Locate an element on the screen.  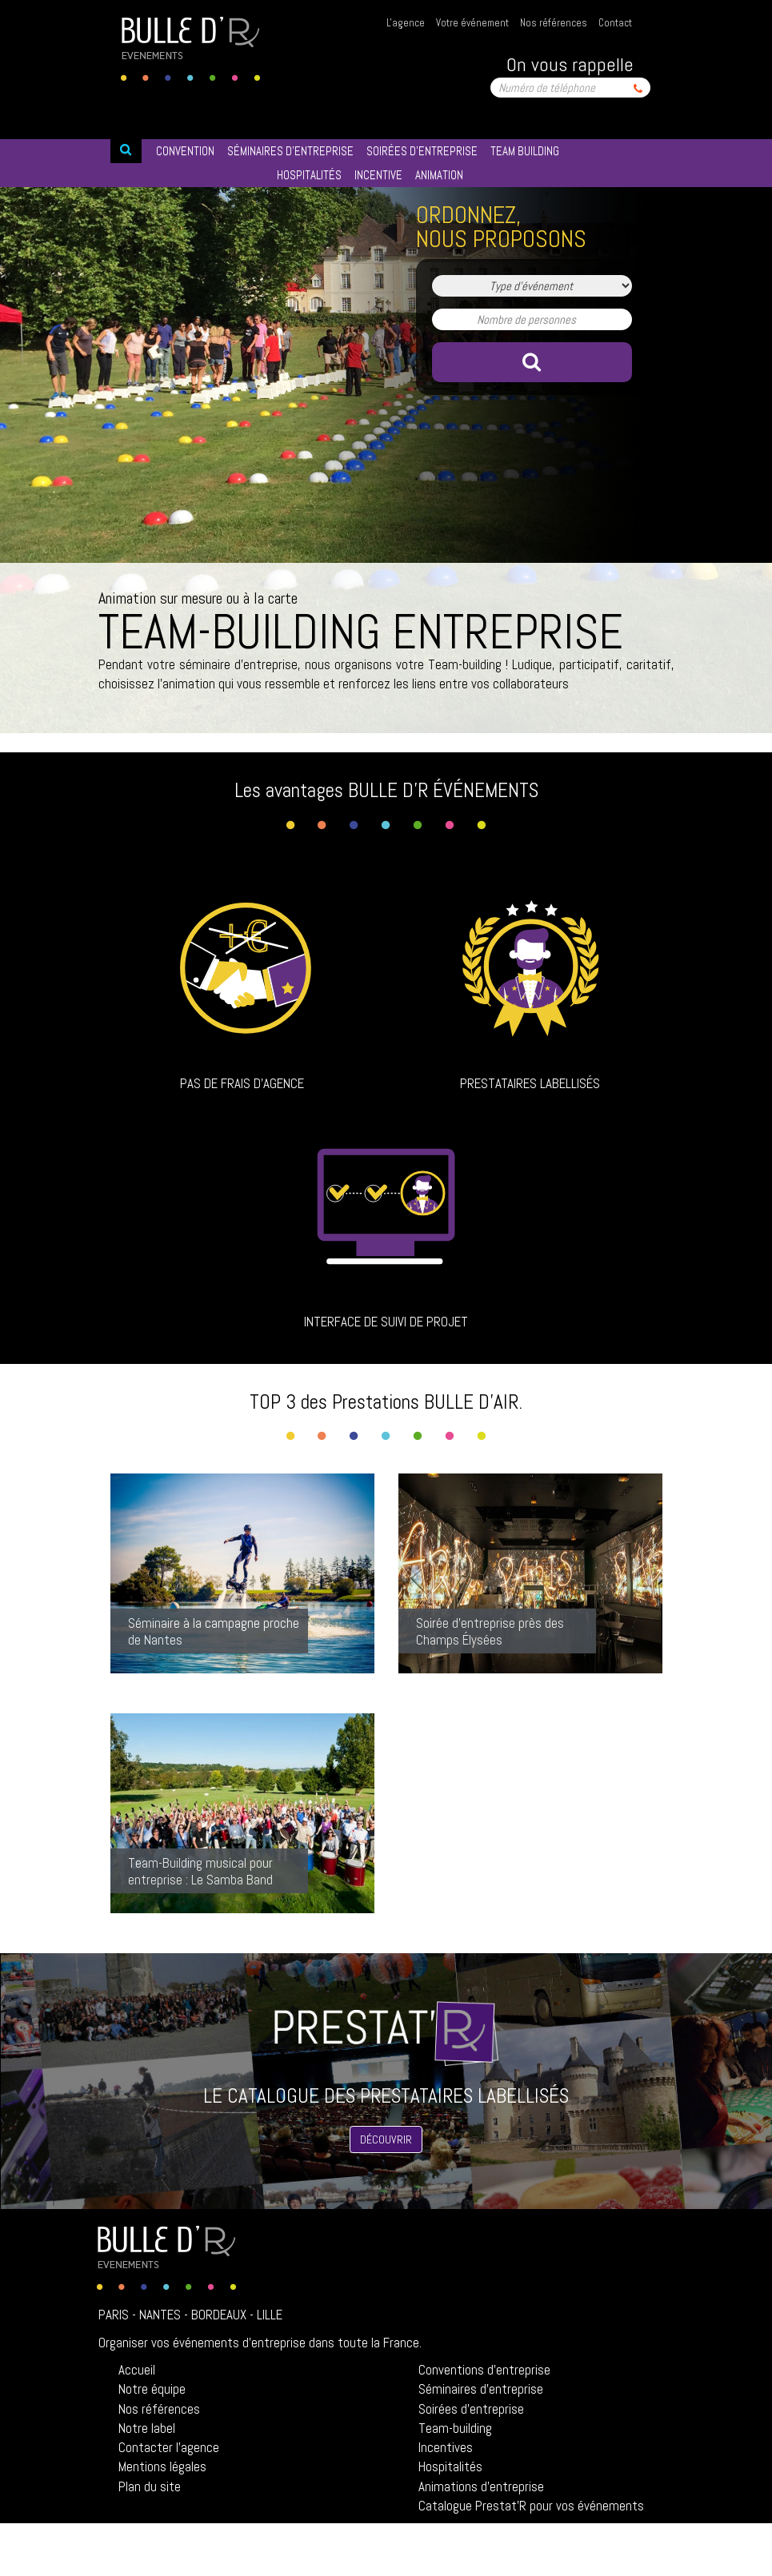
Séminaire à la campagne proche de Nantes is located at coordinates (213, 1631).